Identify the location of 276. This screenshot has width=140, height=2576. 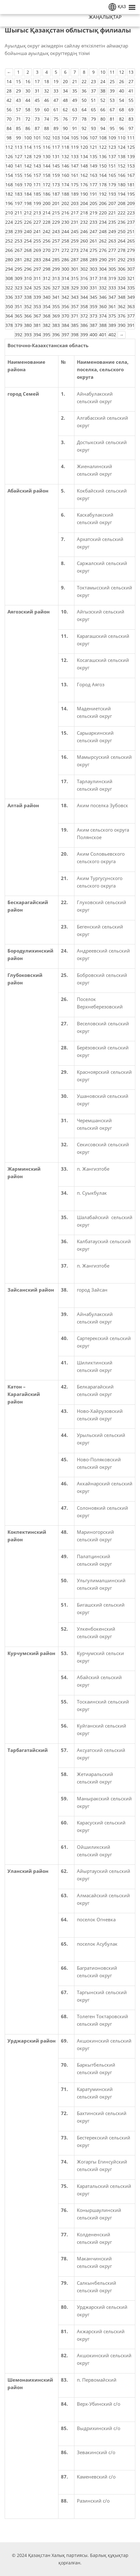
(103, 250).